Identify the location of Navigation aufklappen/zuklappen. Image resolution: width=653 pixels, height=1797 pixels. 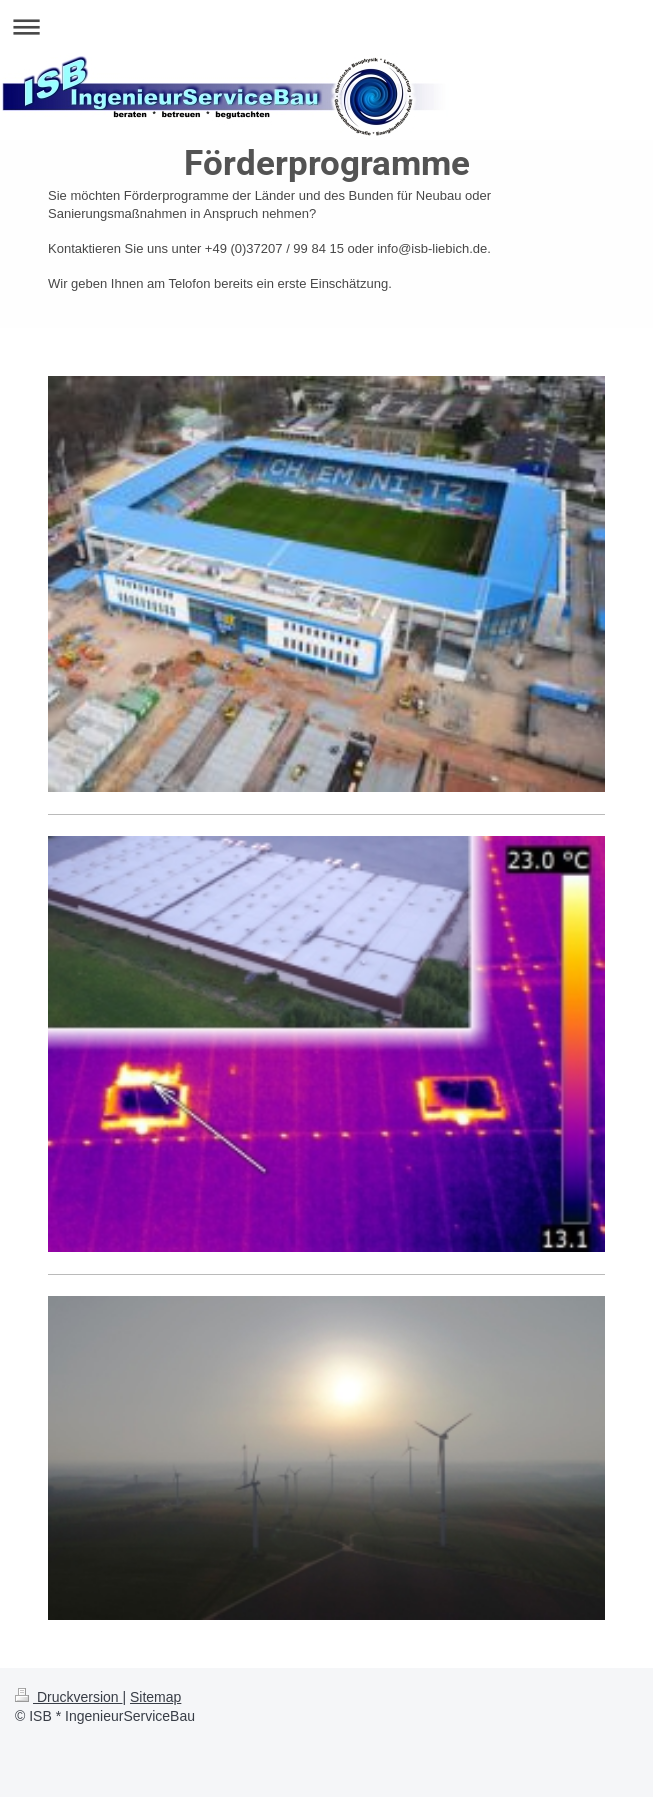
(326, 26).